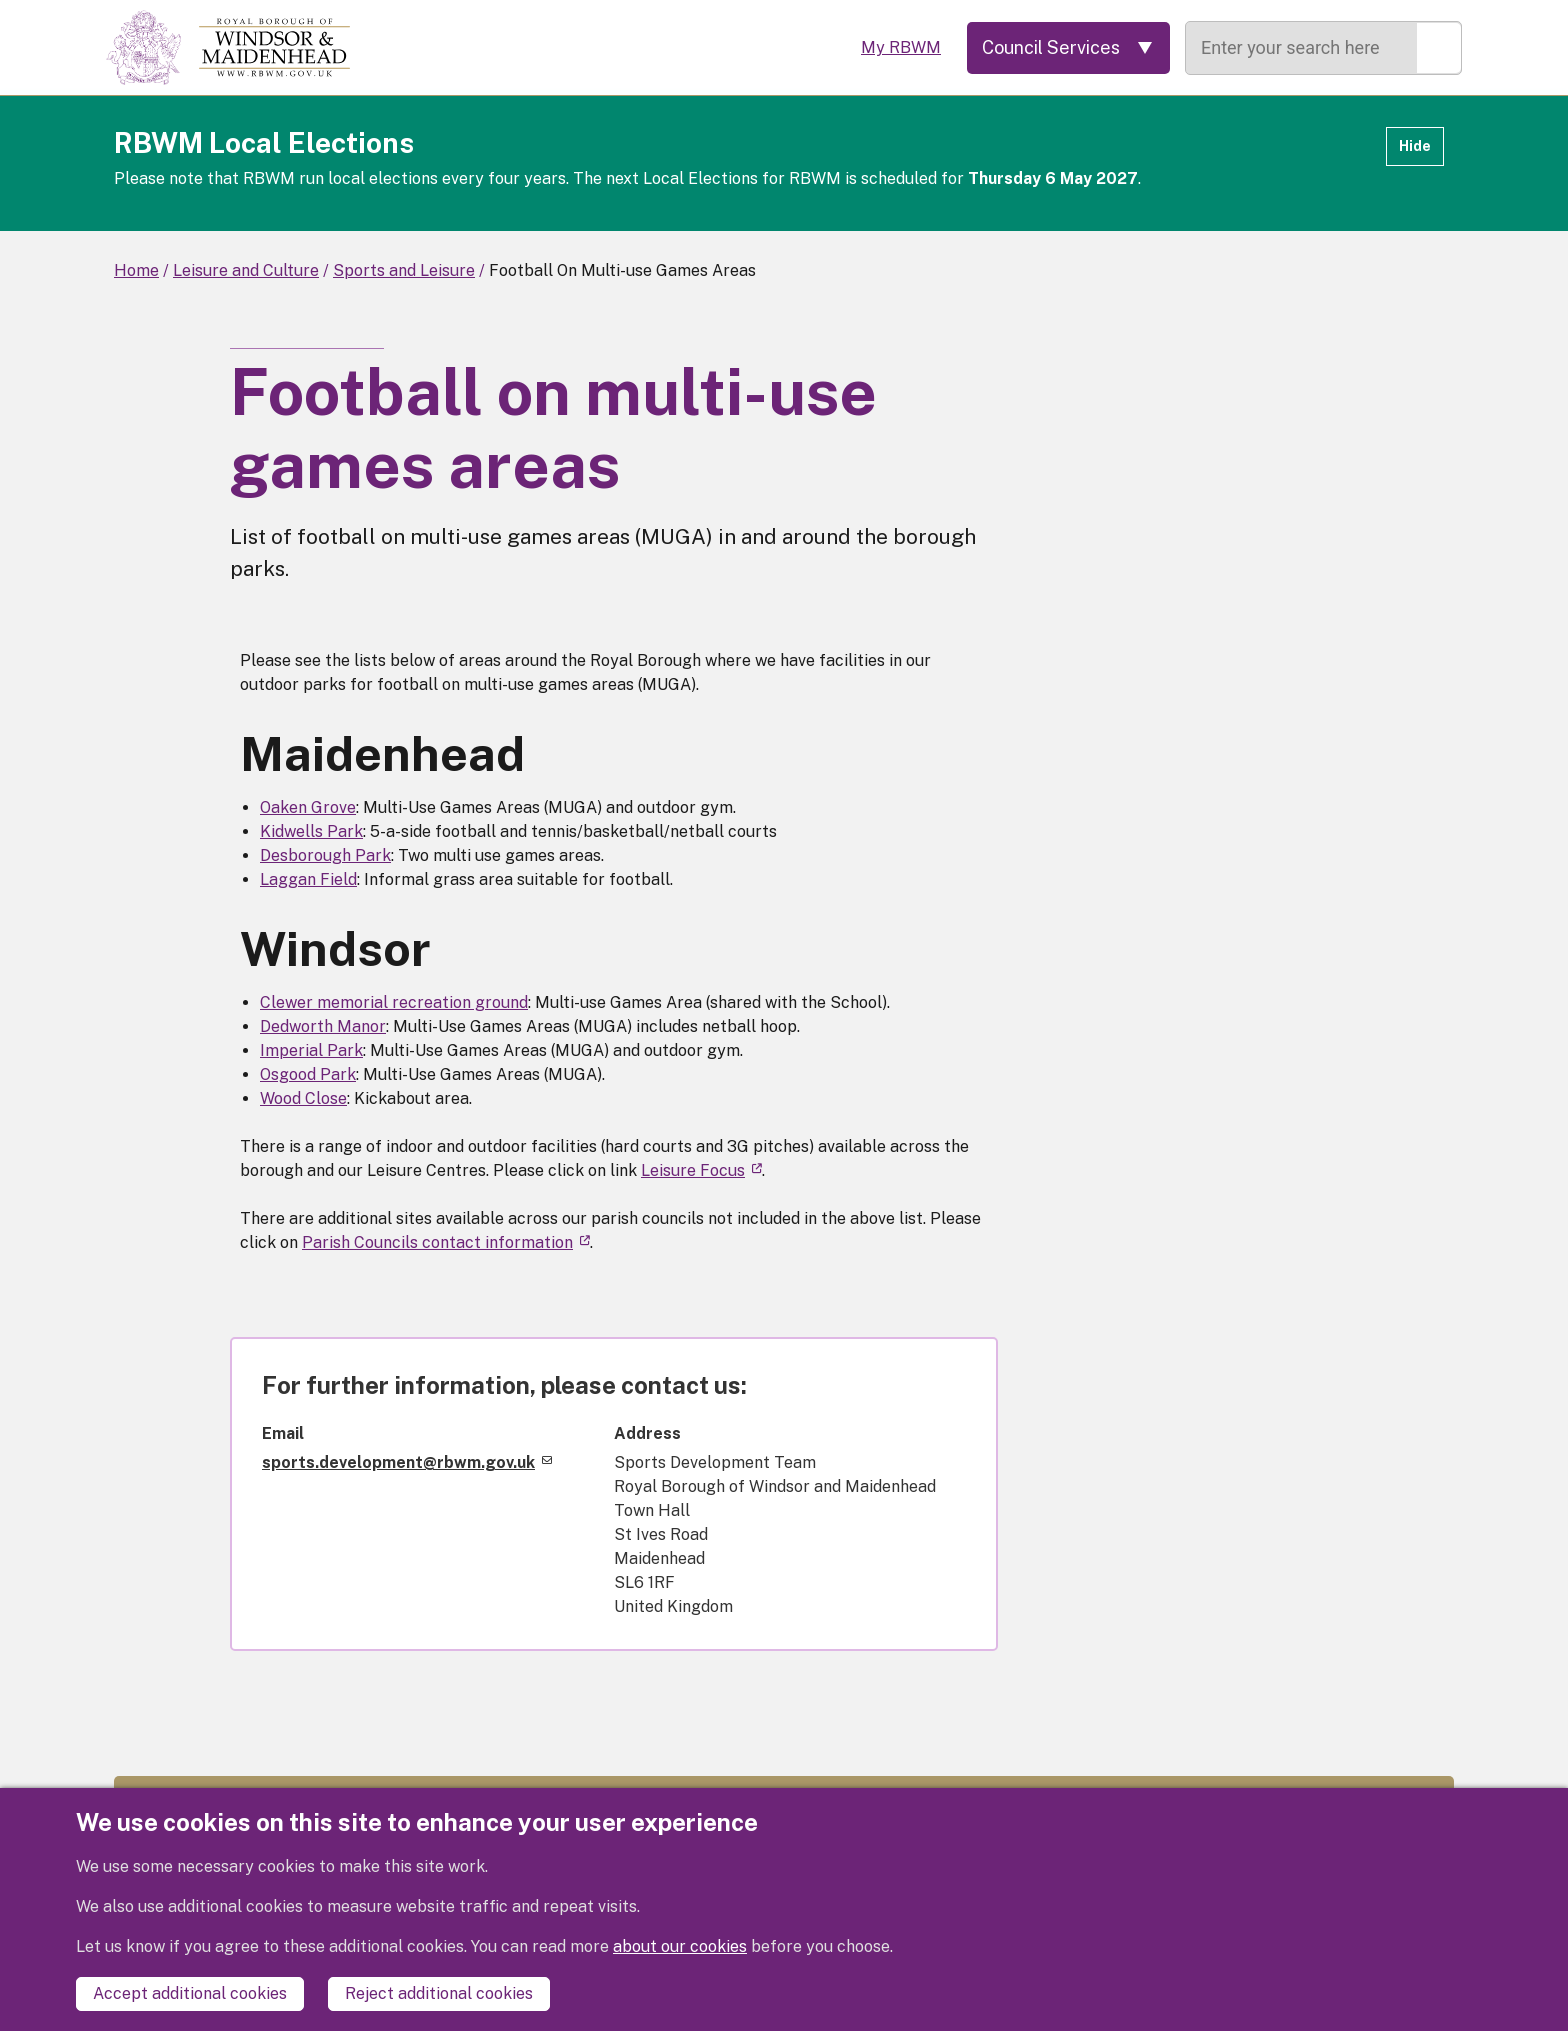  I want to click on Wood Close, so click(303, 1098).